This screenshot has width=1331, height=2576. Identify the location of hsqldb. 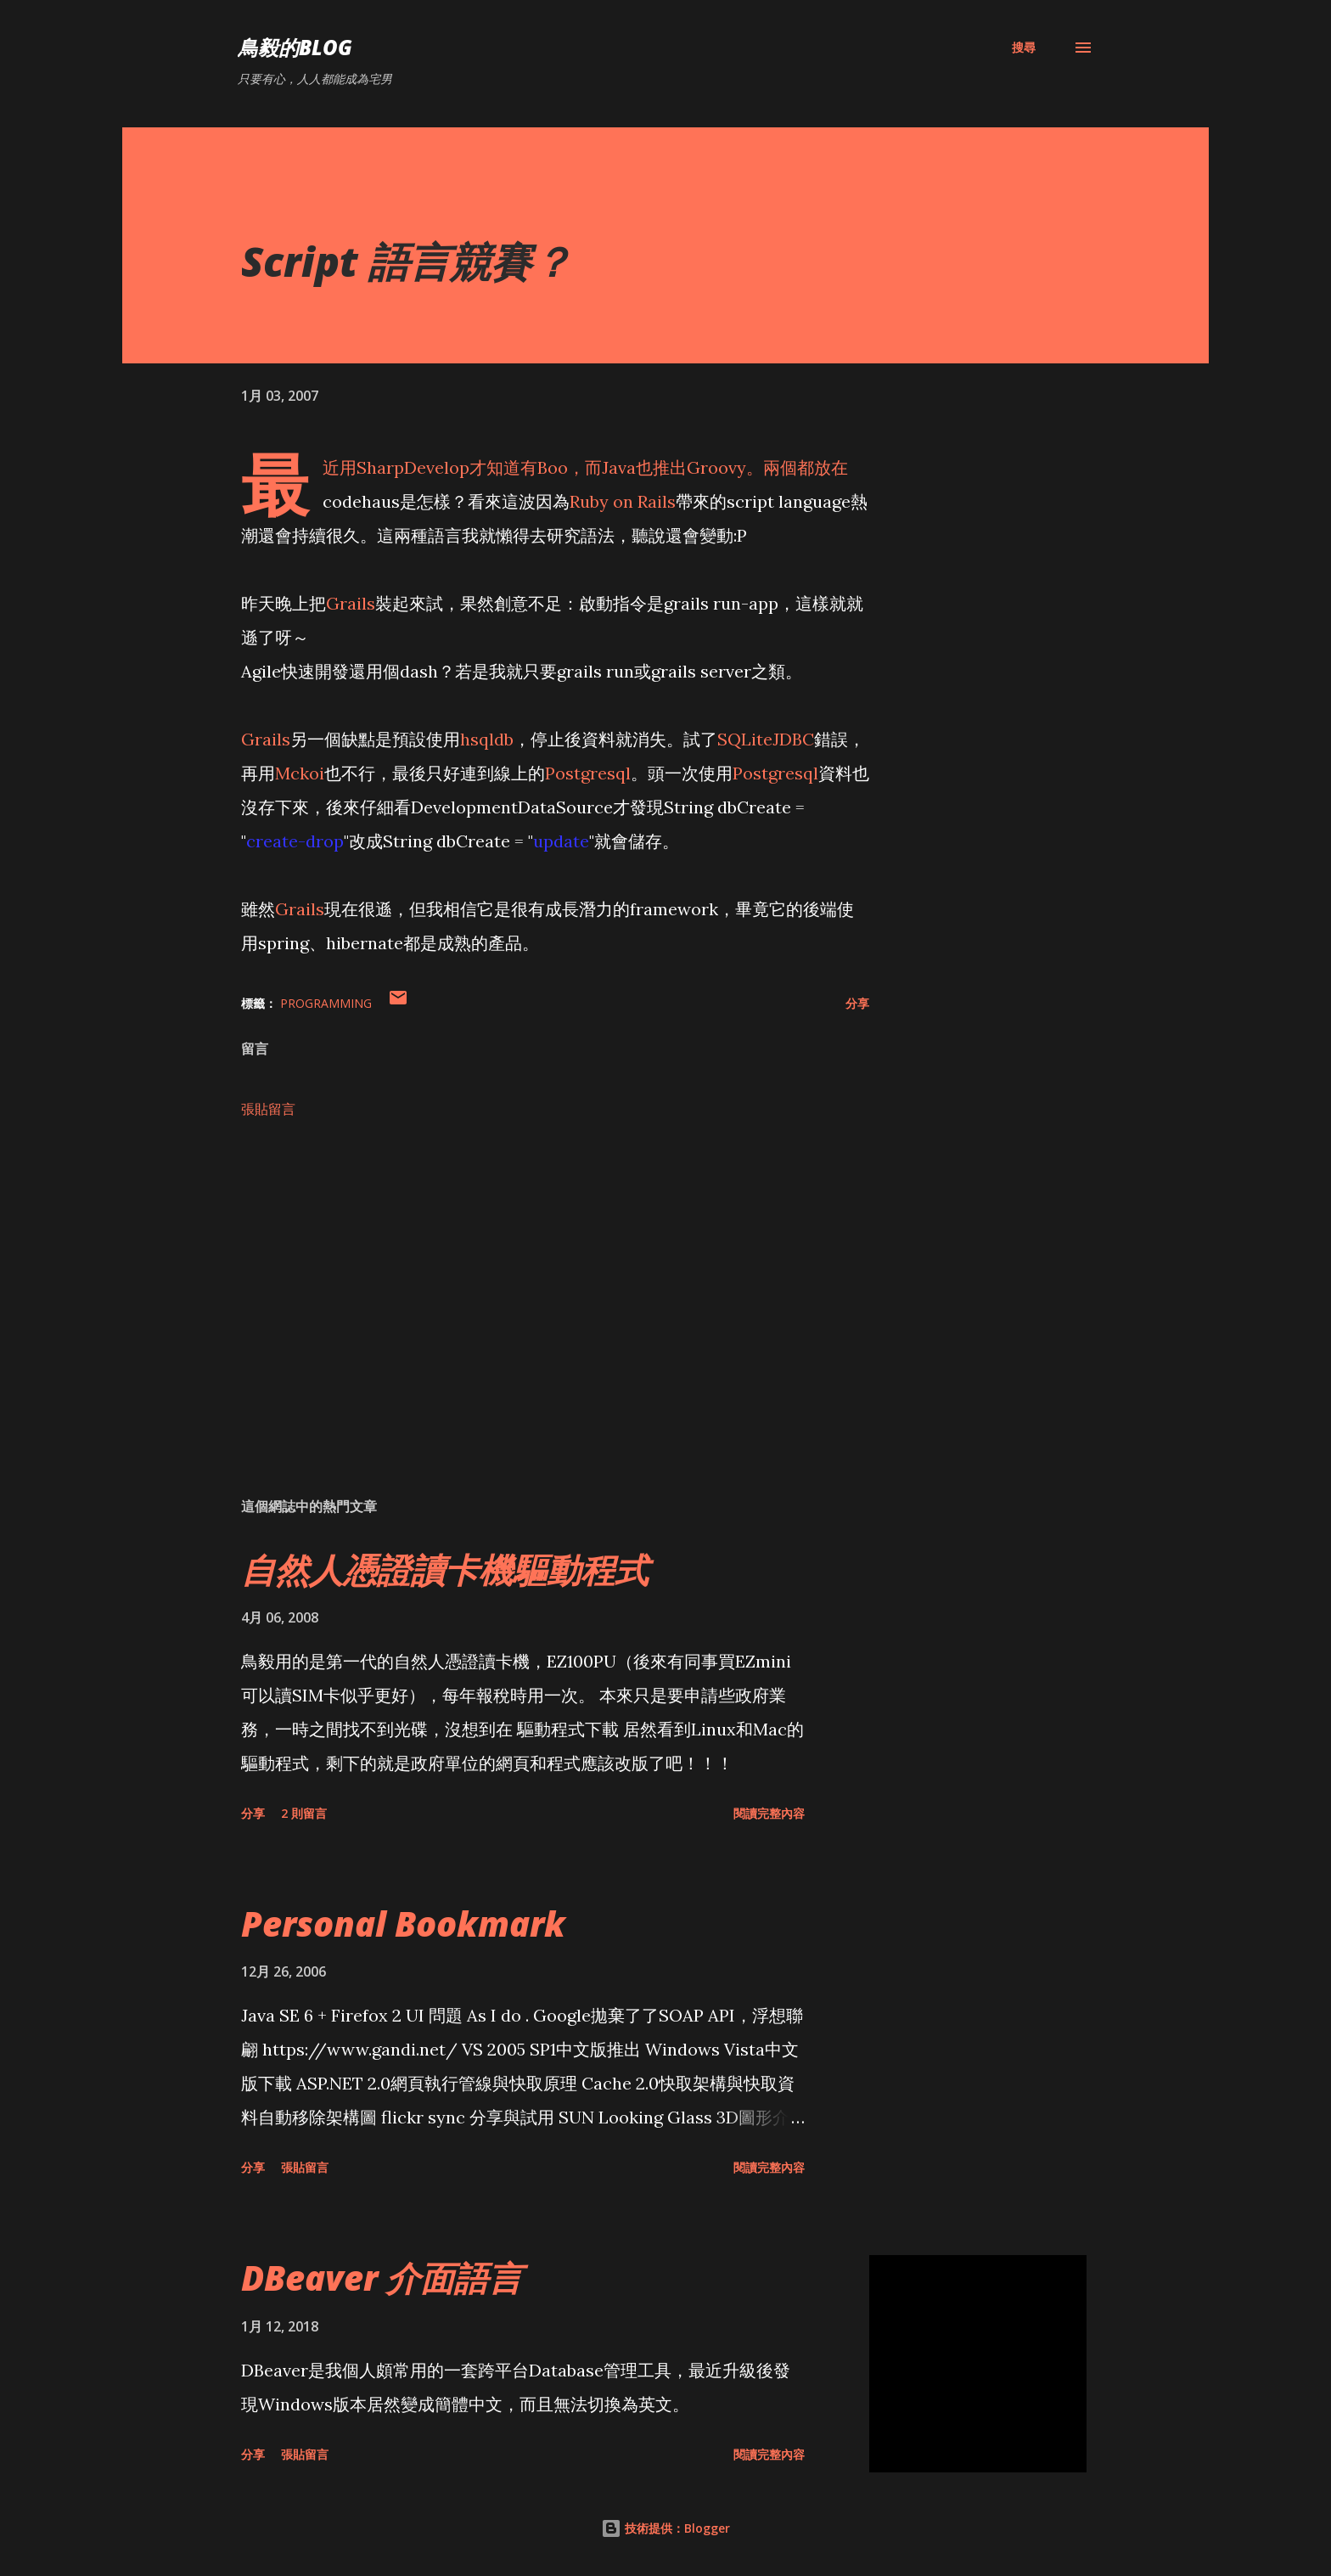
(487, 739).